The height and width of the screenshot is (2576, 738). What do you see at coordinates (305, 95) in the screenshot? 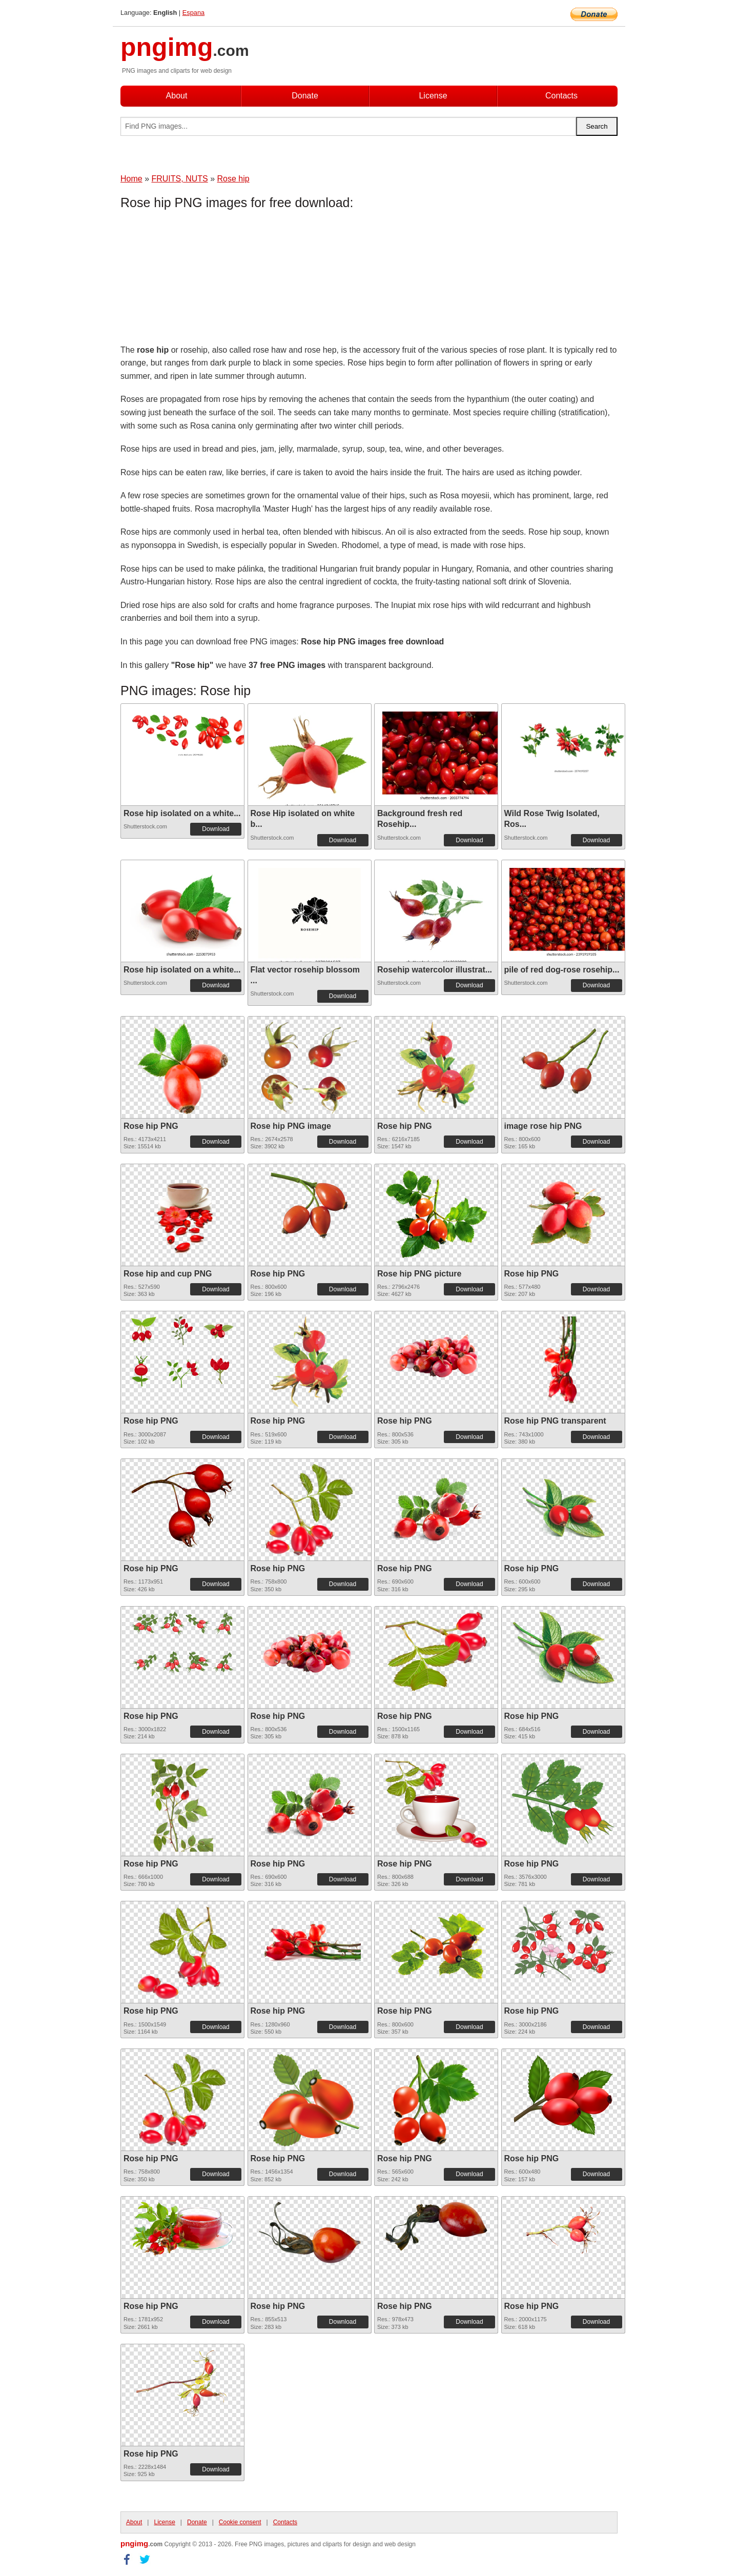
I see `Donate` at bounding box center [305, 95].